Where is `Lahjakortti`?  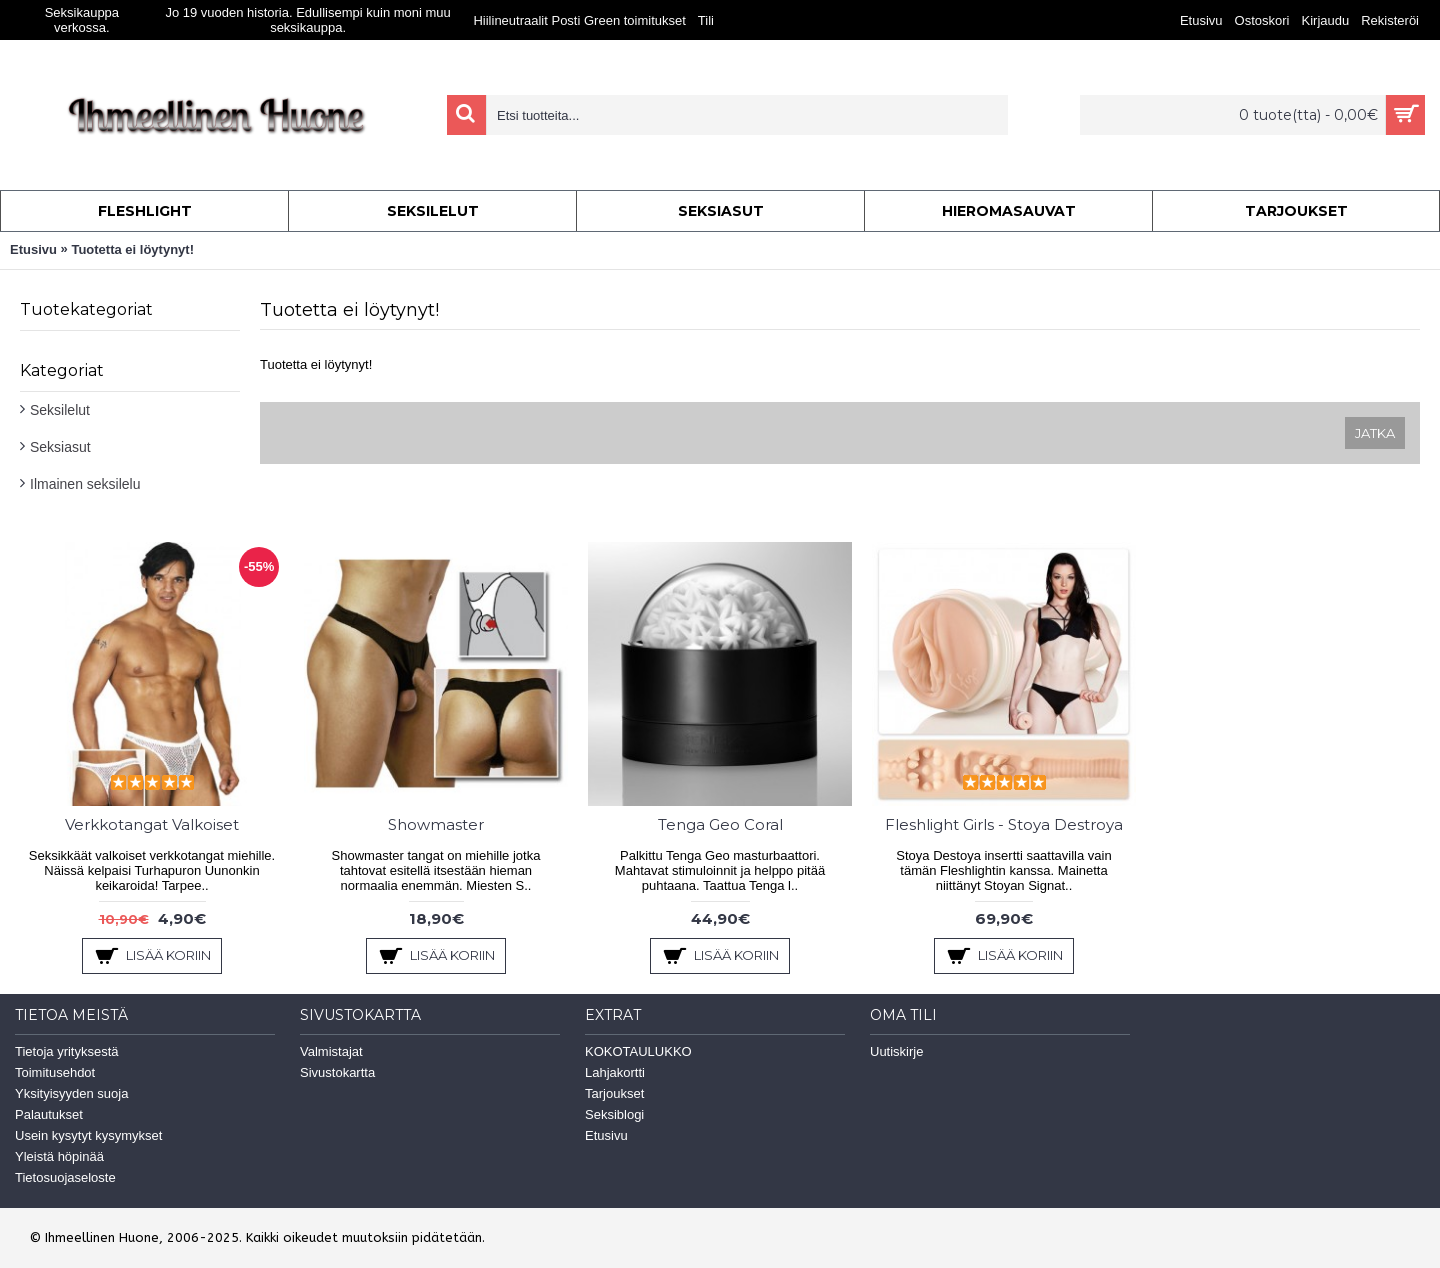 Lahjakortti is located at coordinates (615, 1072).